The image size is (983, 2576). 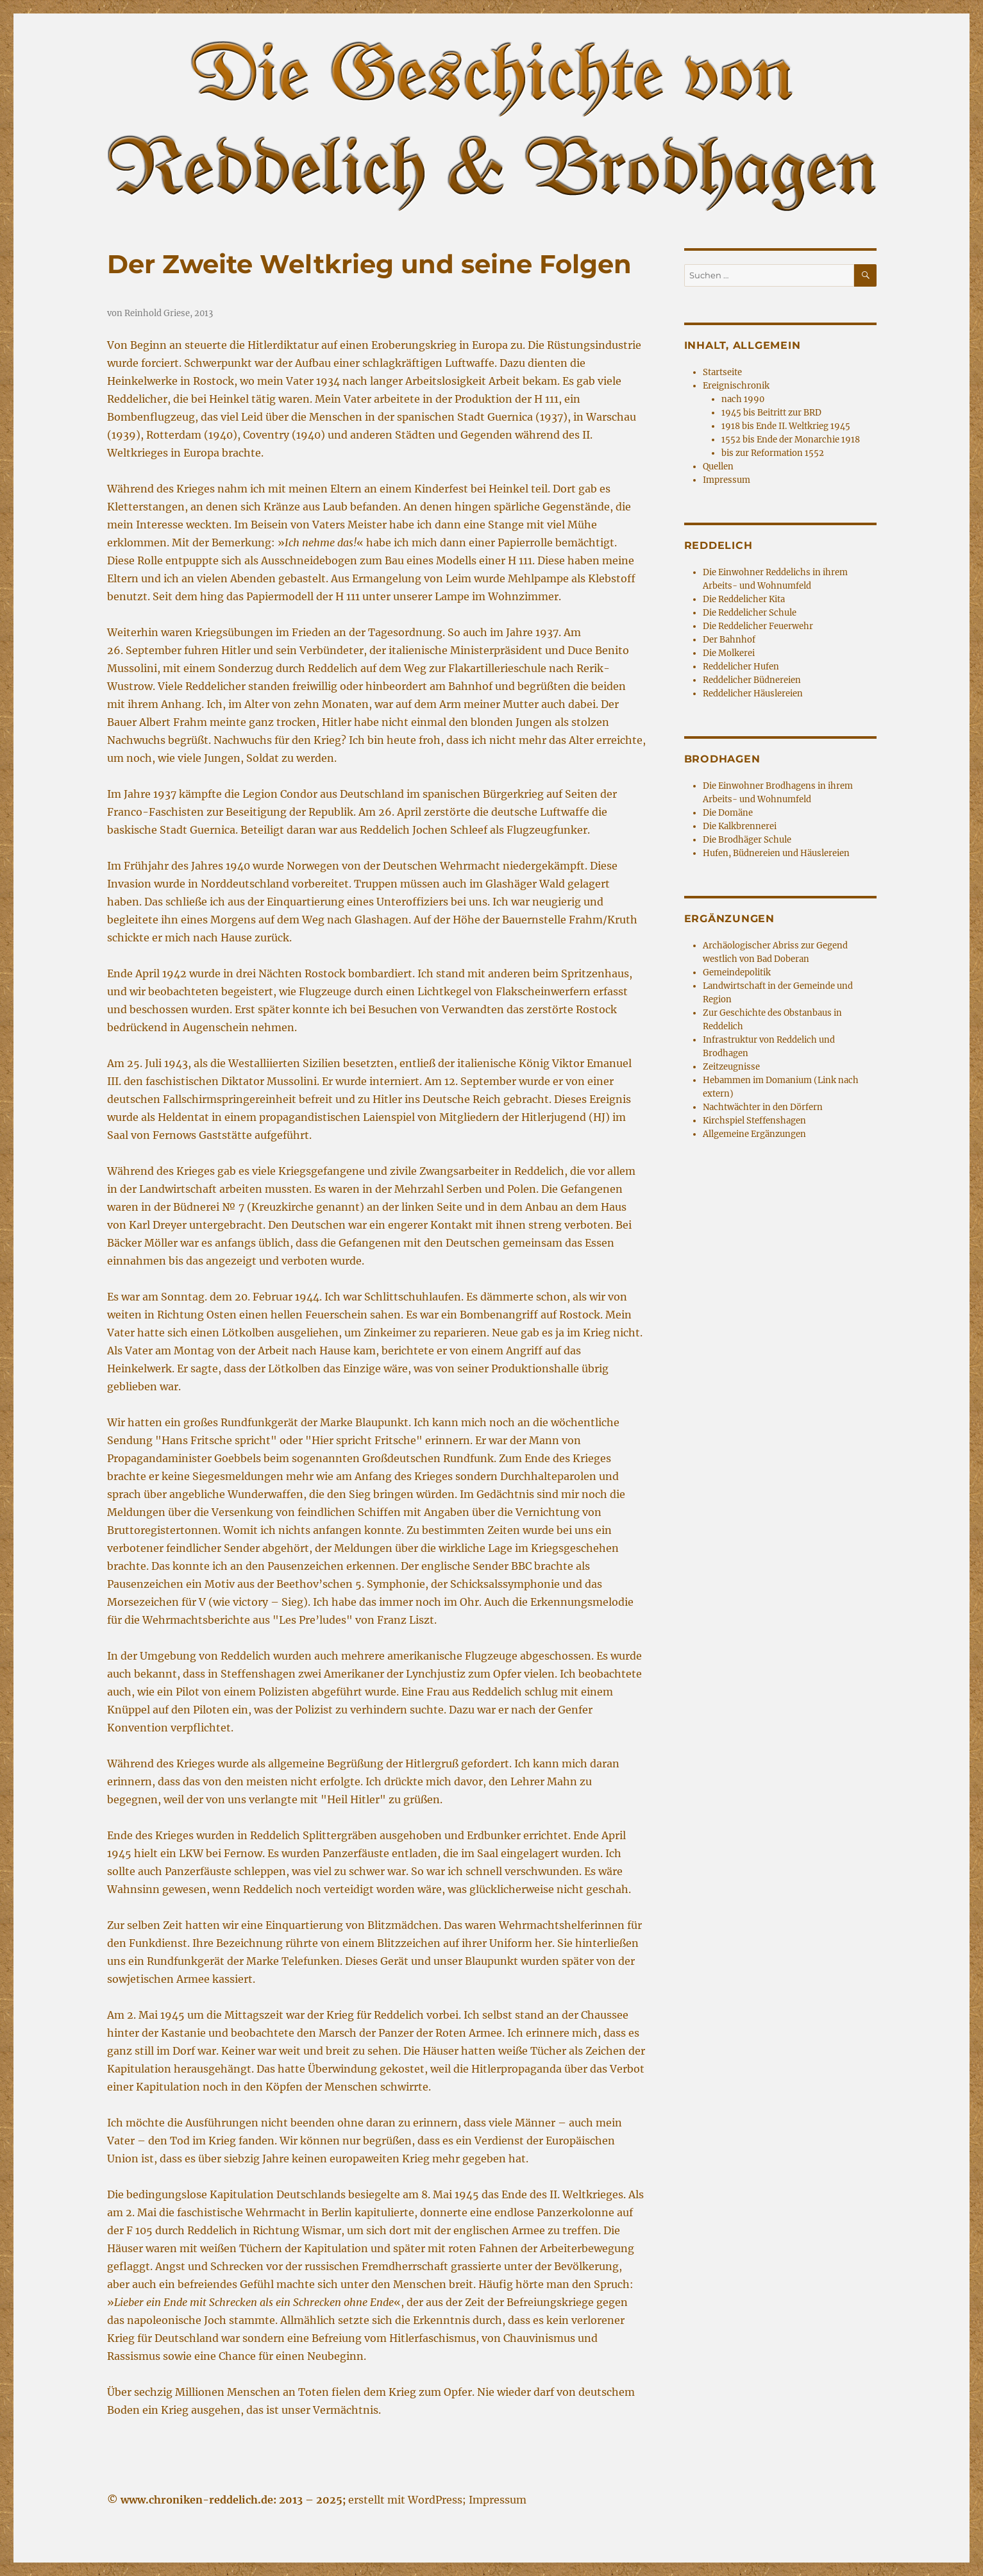 I want to click on Die Domäne, so click(x=728, y=812).